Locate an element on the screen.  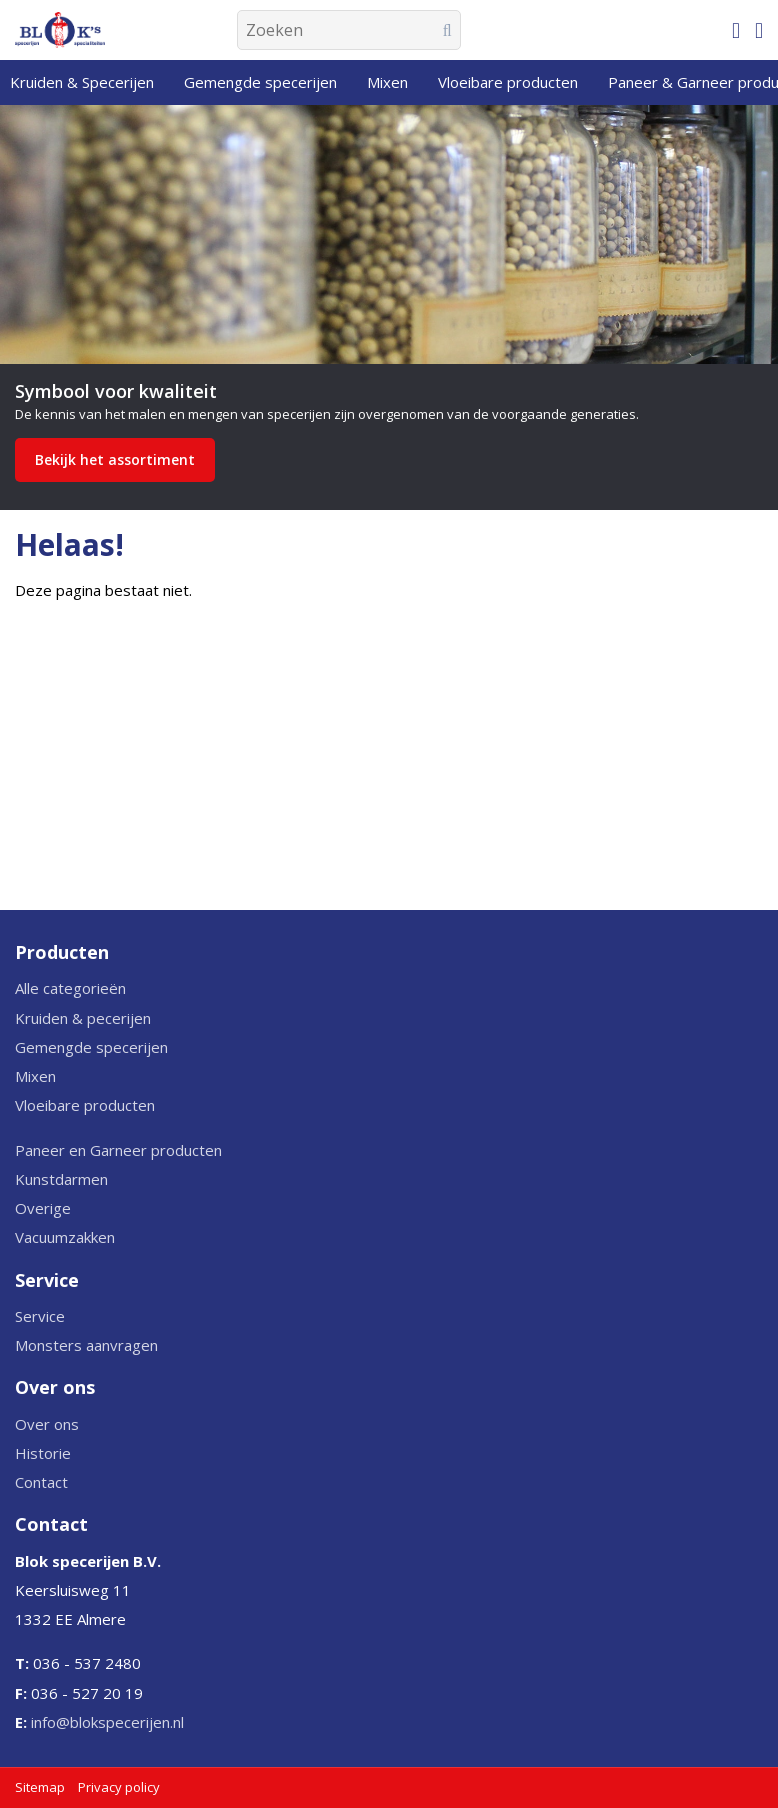
[Mijn winkelmandje] is located at coordinates (736, 30).